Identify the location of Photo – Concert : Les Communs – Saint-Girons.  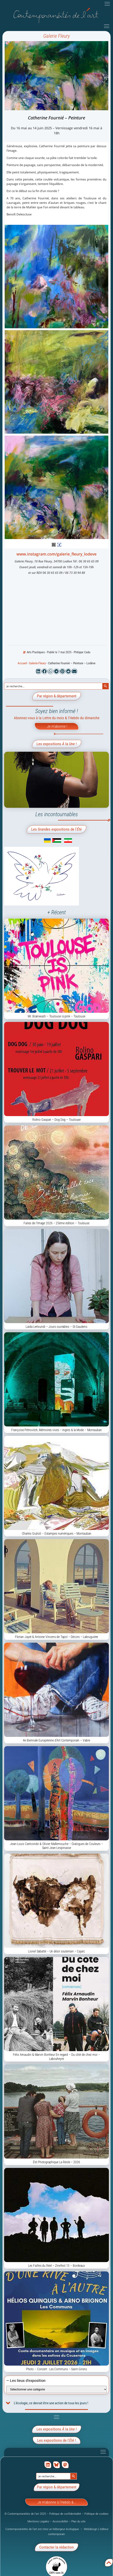
(56, 2369).